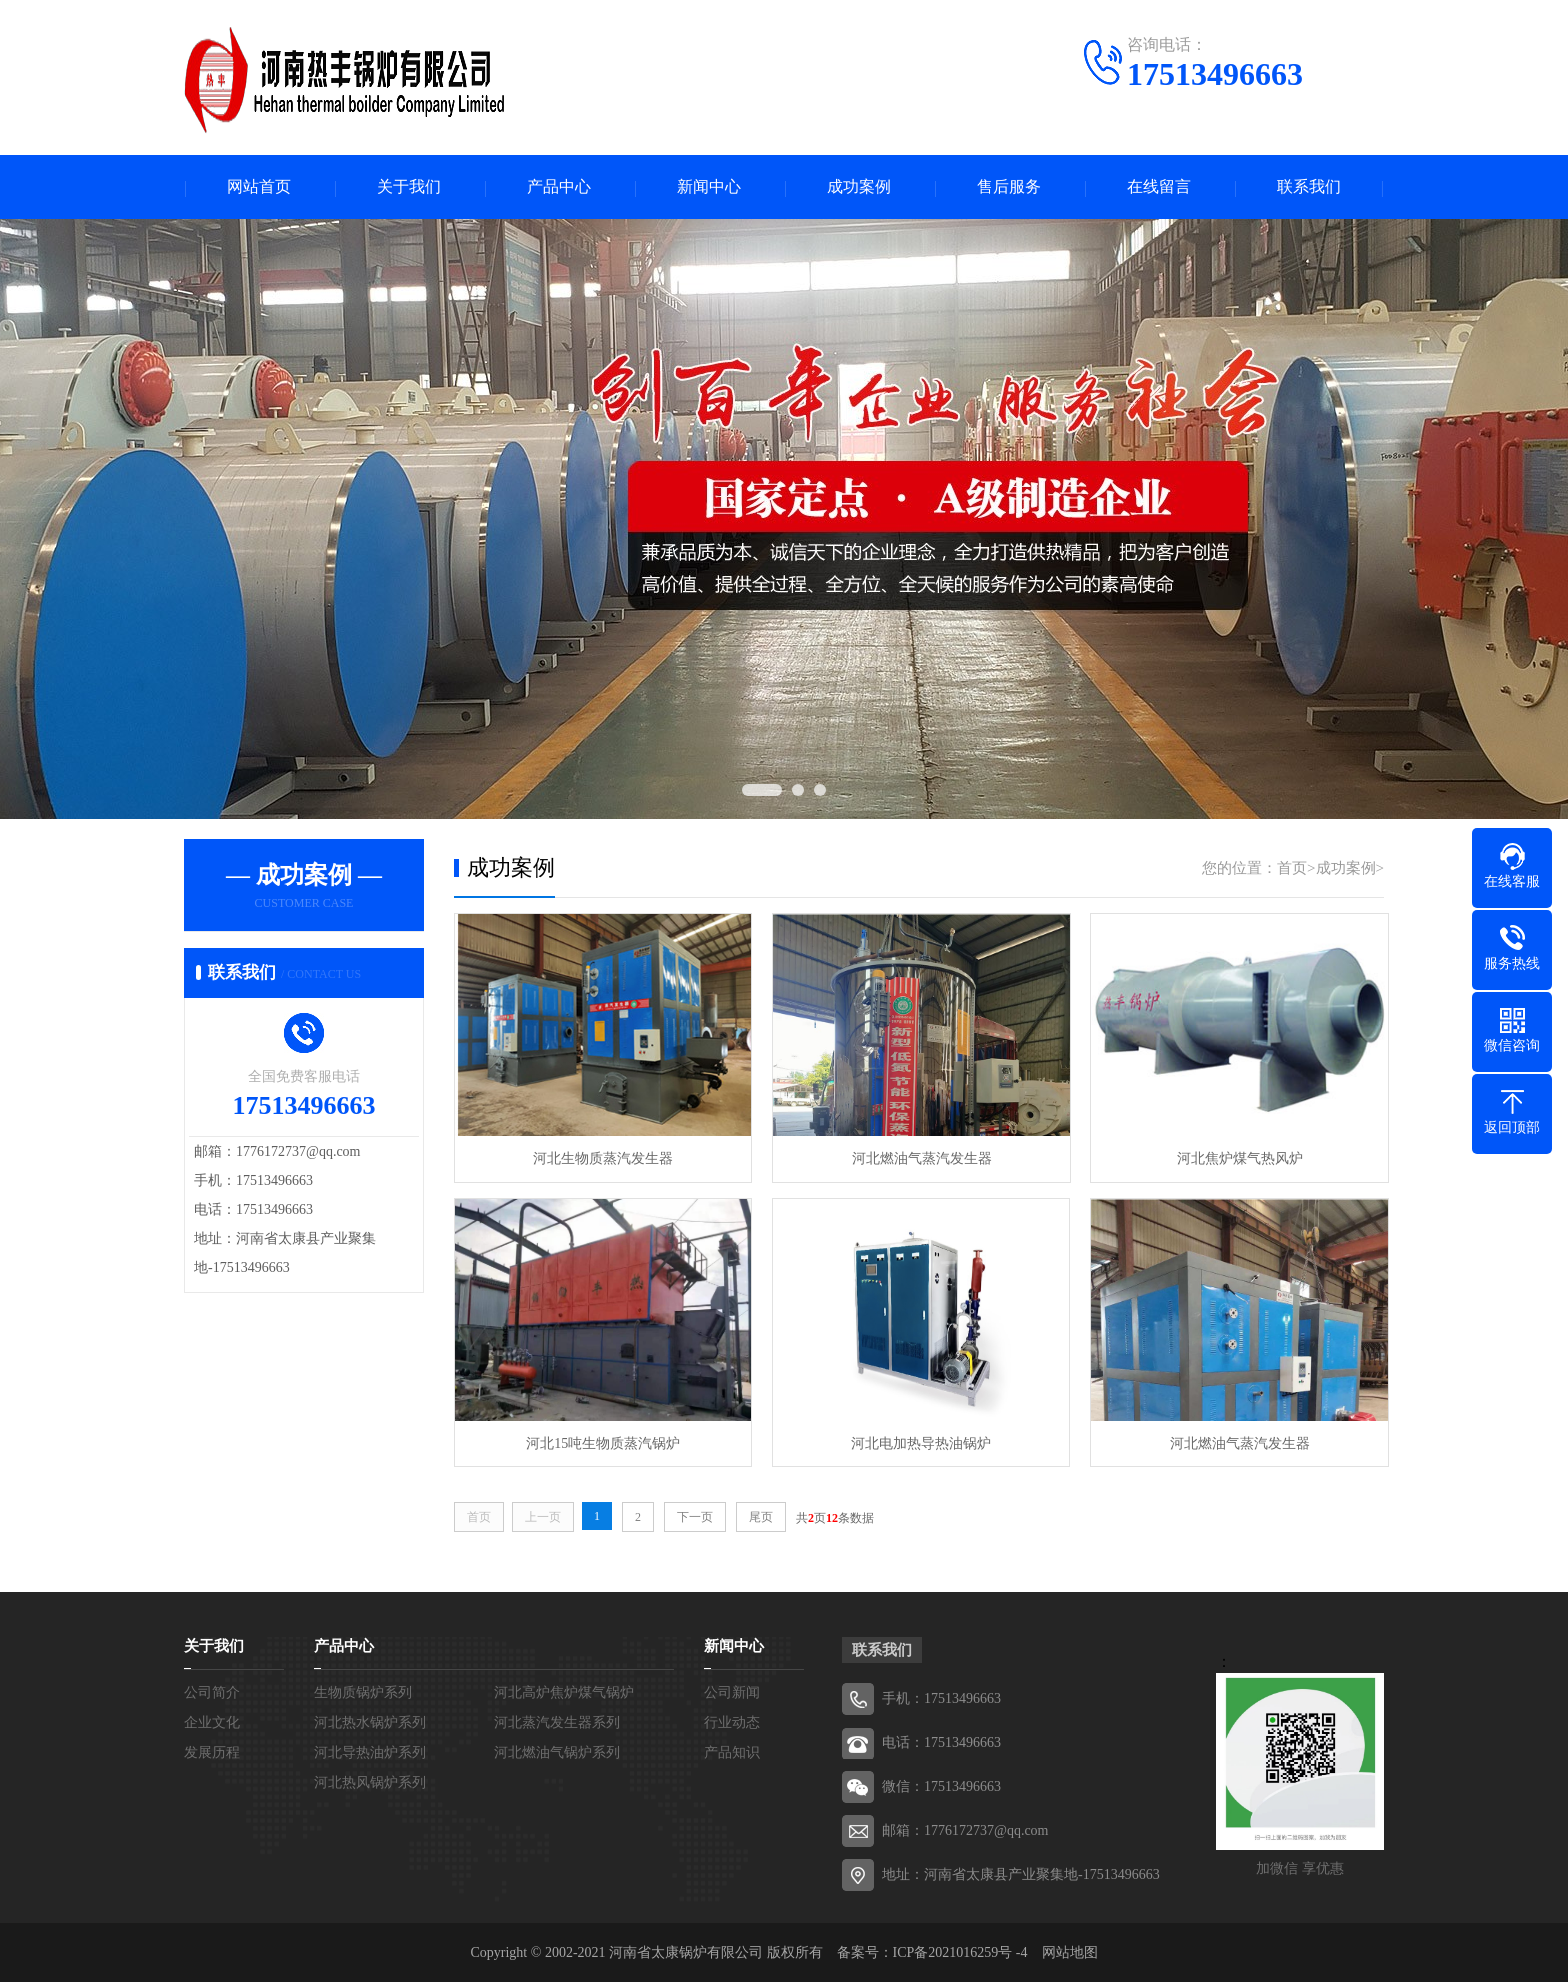 This screenshot has height=1982, width=1568. What do you see at coordinates (761, 1516) in the screenshot?
I see `尾页` at bounding box center [761, 1516].